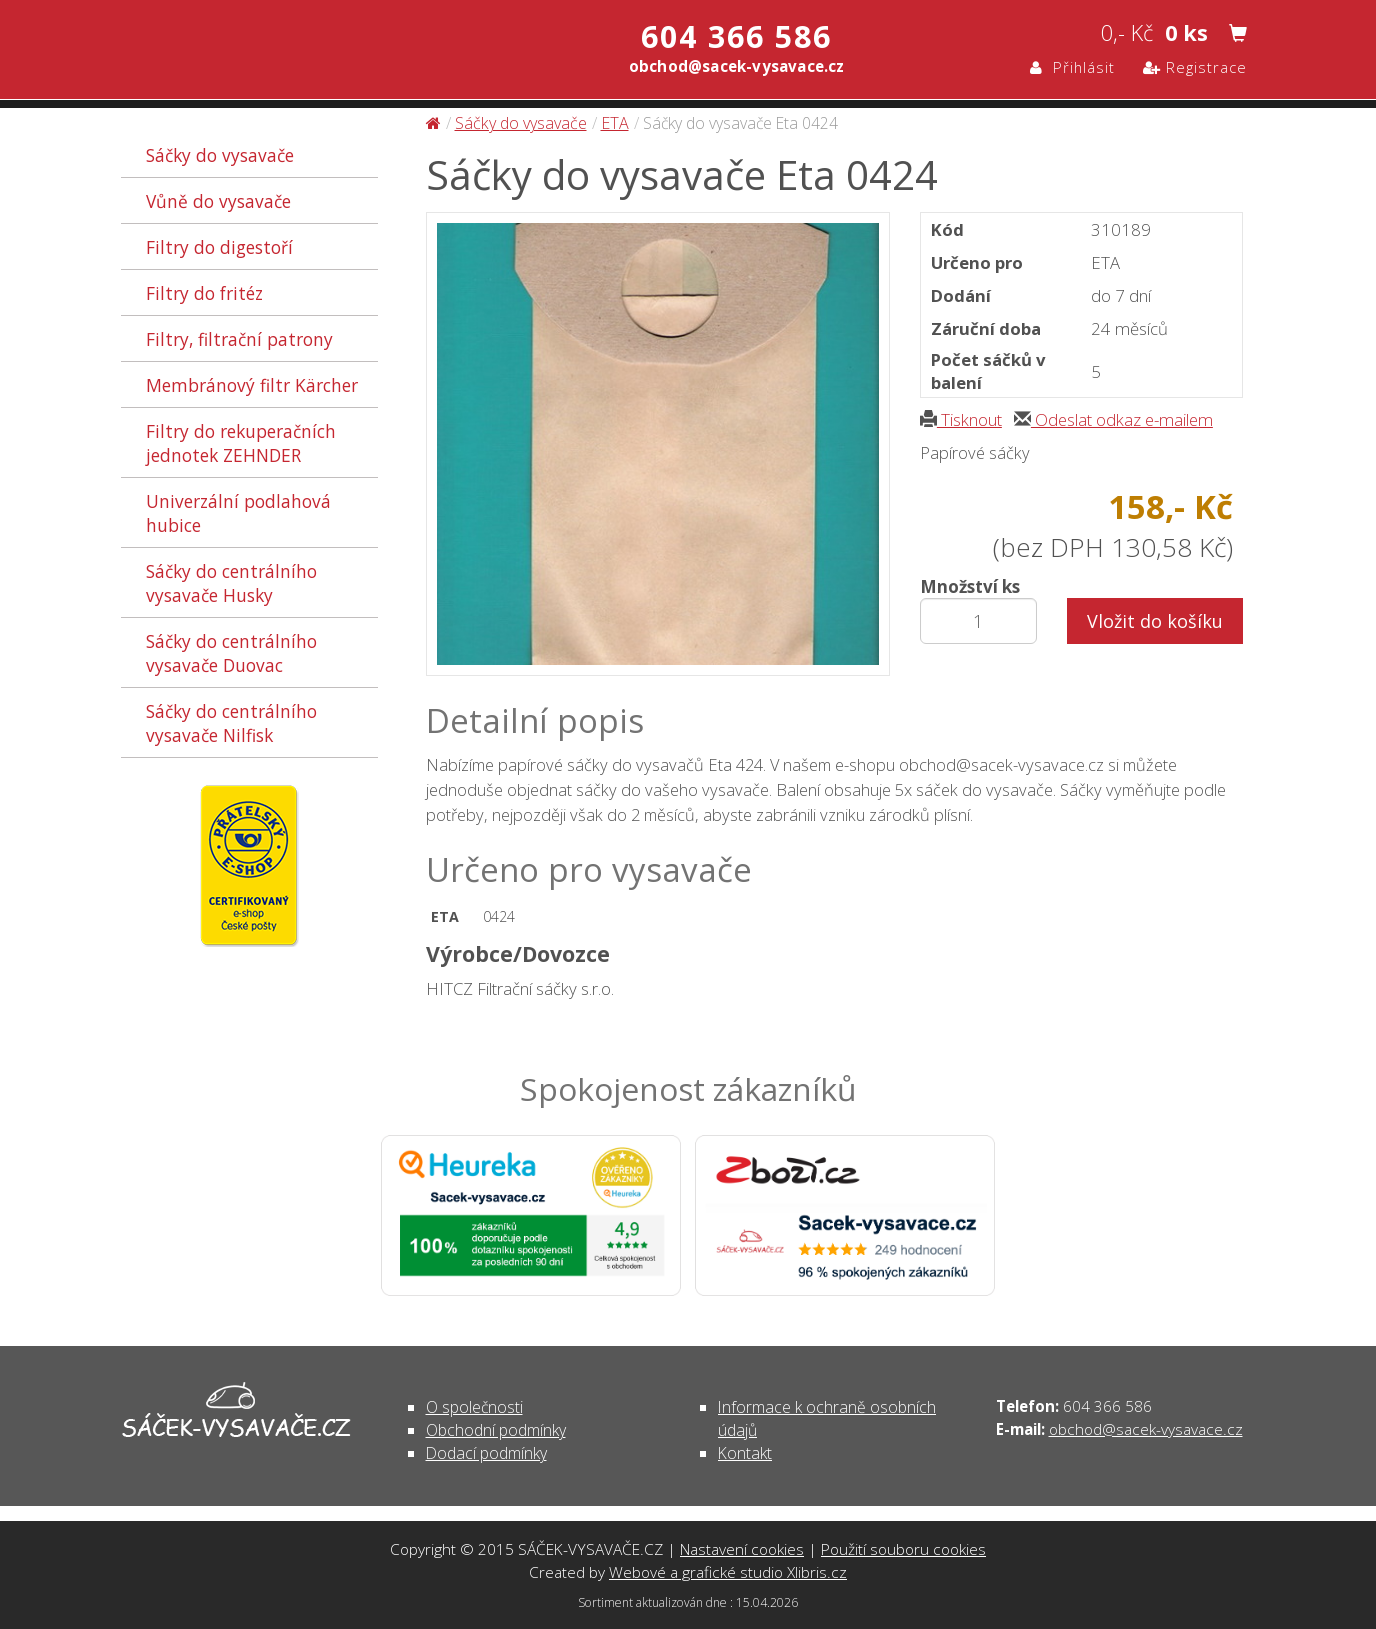  I want to click on Membránový filtr Kärcher, so click(252, 385).